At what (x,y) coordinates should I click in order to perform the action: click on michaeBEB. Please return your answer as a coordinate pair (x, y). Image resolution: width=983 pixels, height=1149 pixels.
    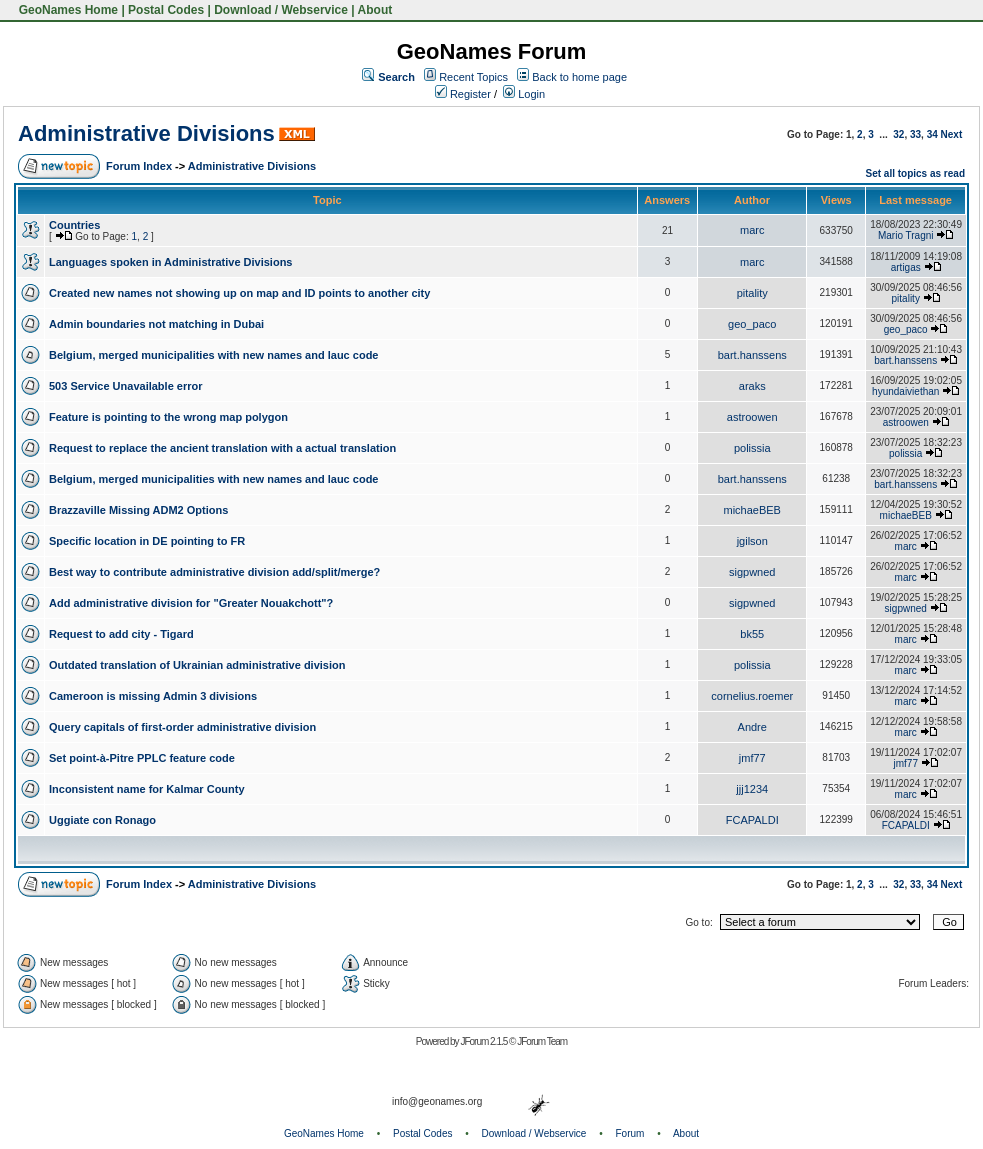
    Looking at the image, I should click on (751, 510).